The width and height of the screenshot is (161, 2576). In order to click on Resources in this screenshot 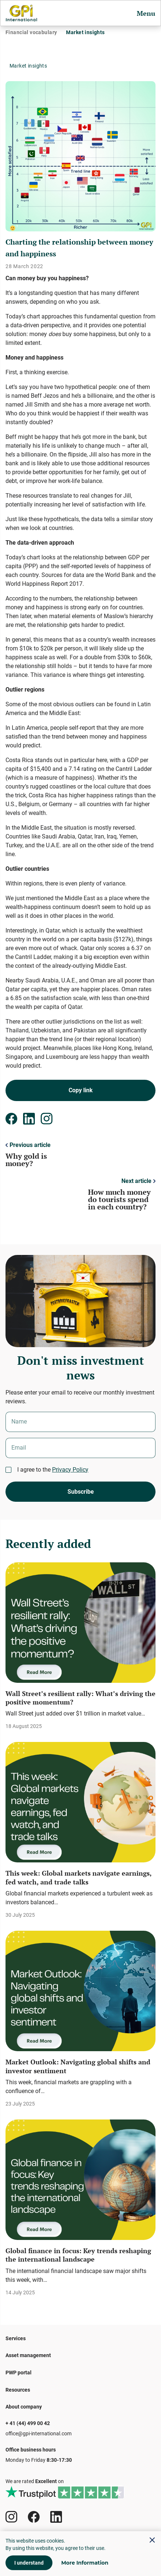, I will do `click(18, 2390)`.